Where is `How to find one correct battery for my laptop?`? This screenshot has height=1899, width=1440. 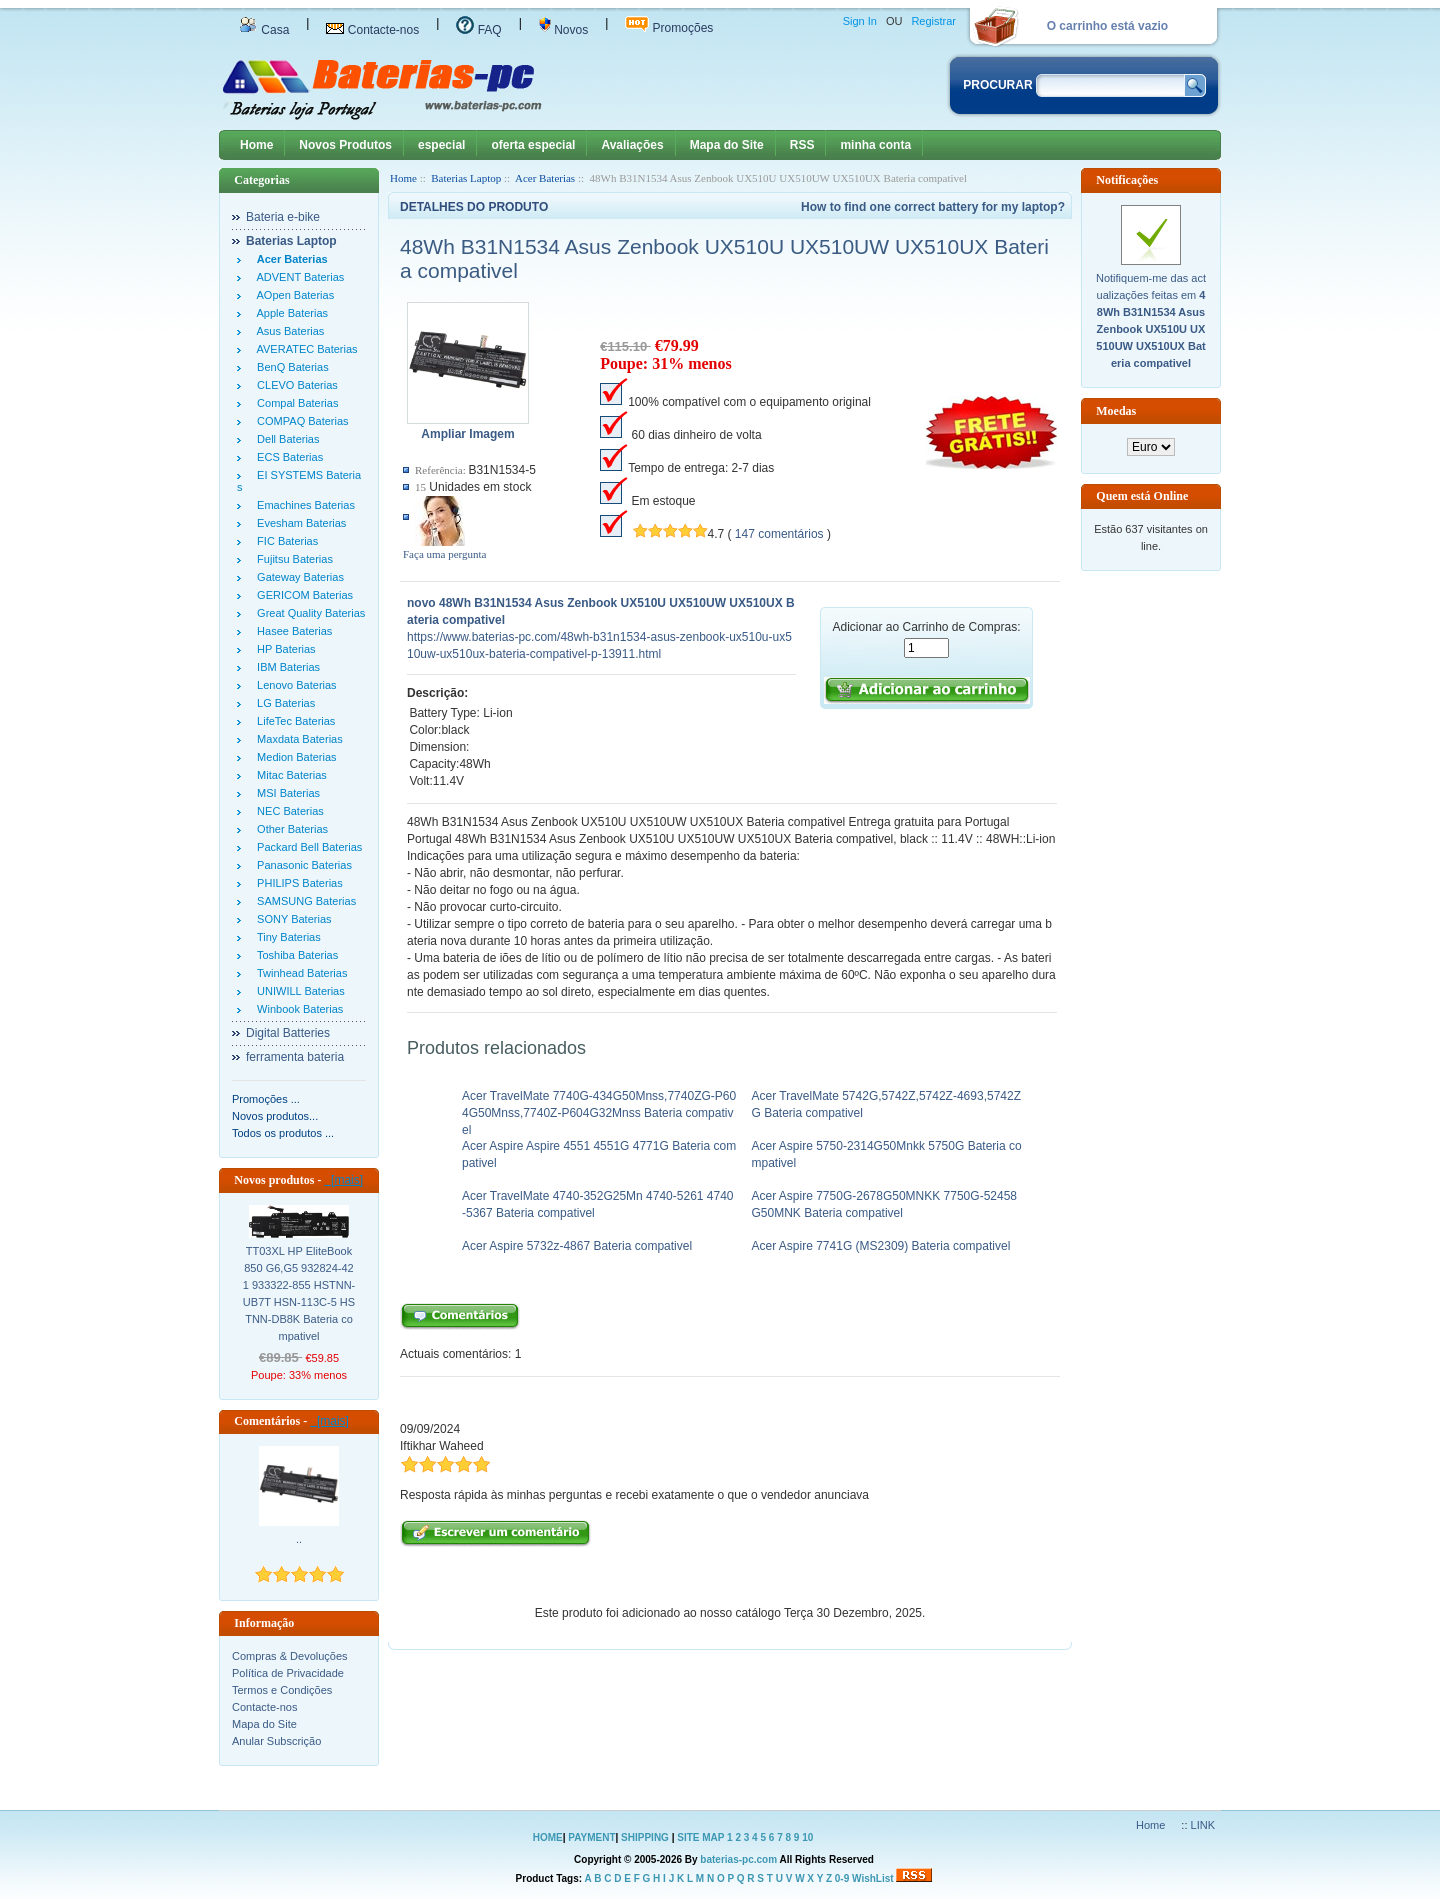
How to find one correct battery for my laptop? is located at coordinates (933, 207).